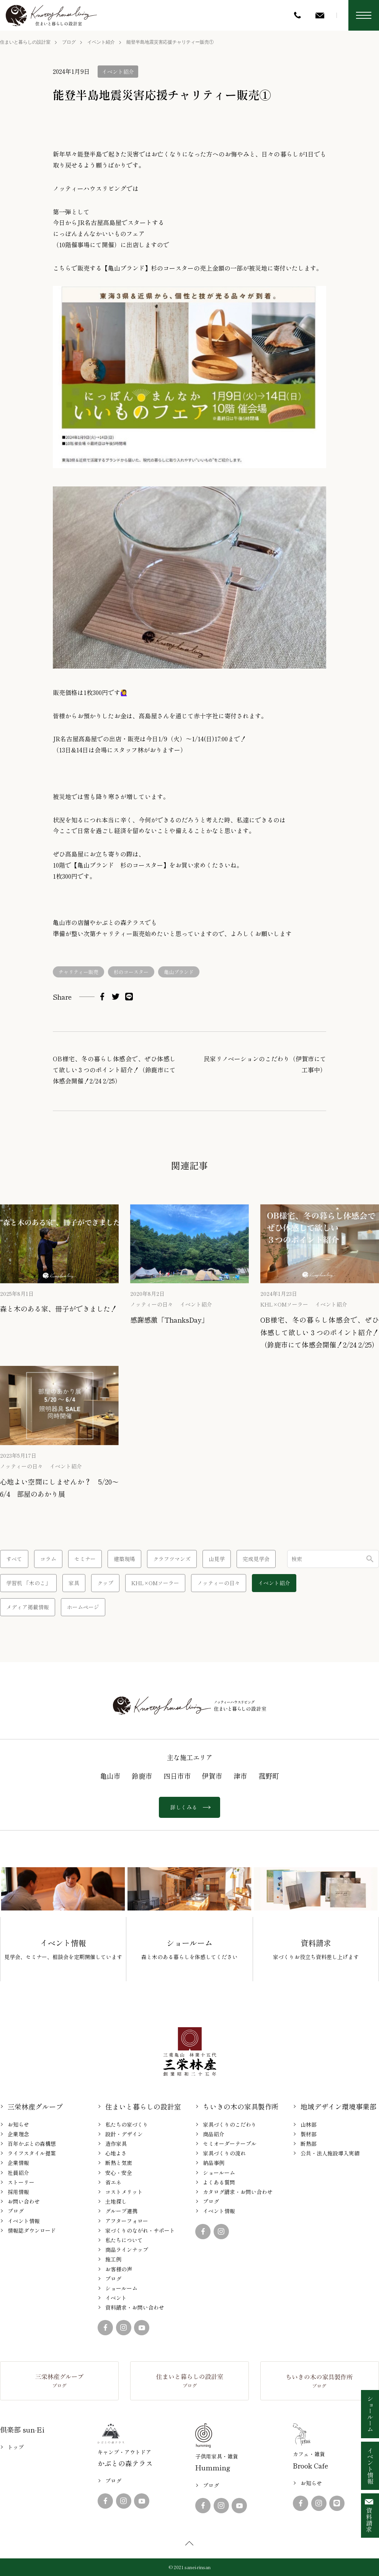  Describe the element at coordinates (309, 2134) in the screenshot. I see `製材部` at that location.